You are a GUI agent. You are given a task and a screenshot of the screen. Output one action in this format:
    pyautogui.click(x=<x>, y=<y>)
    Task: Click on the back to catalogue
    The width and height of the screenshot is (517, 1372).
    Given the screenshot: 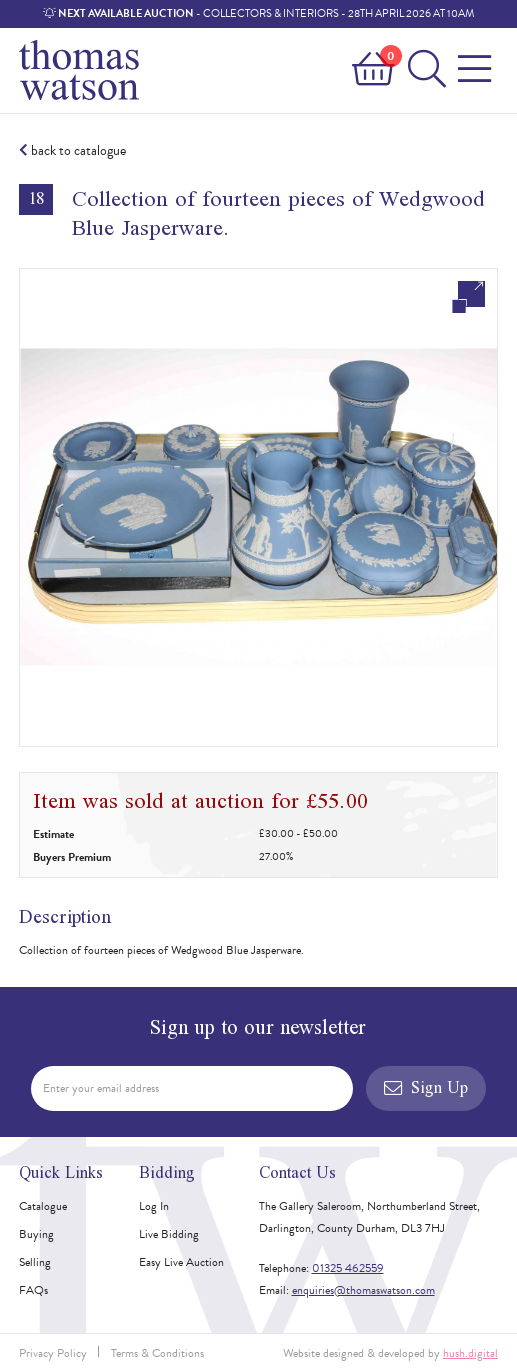 What is the action you would take?
    pyautogui.click(x=72, y=151)
    